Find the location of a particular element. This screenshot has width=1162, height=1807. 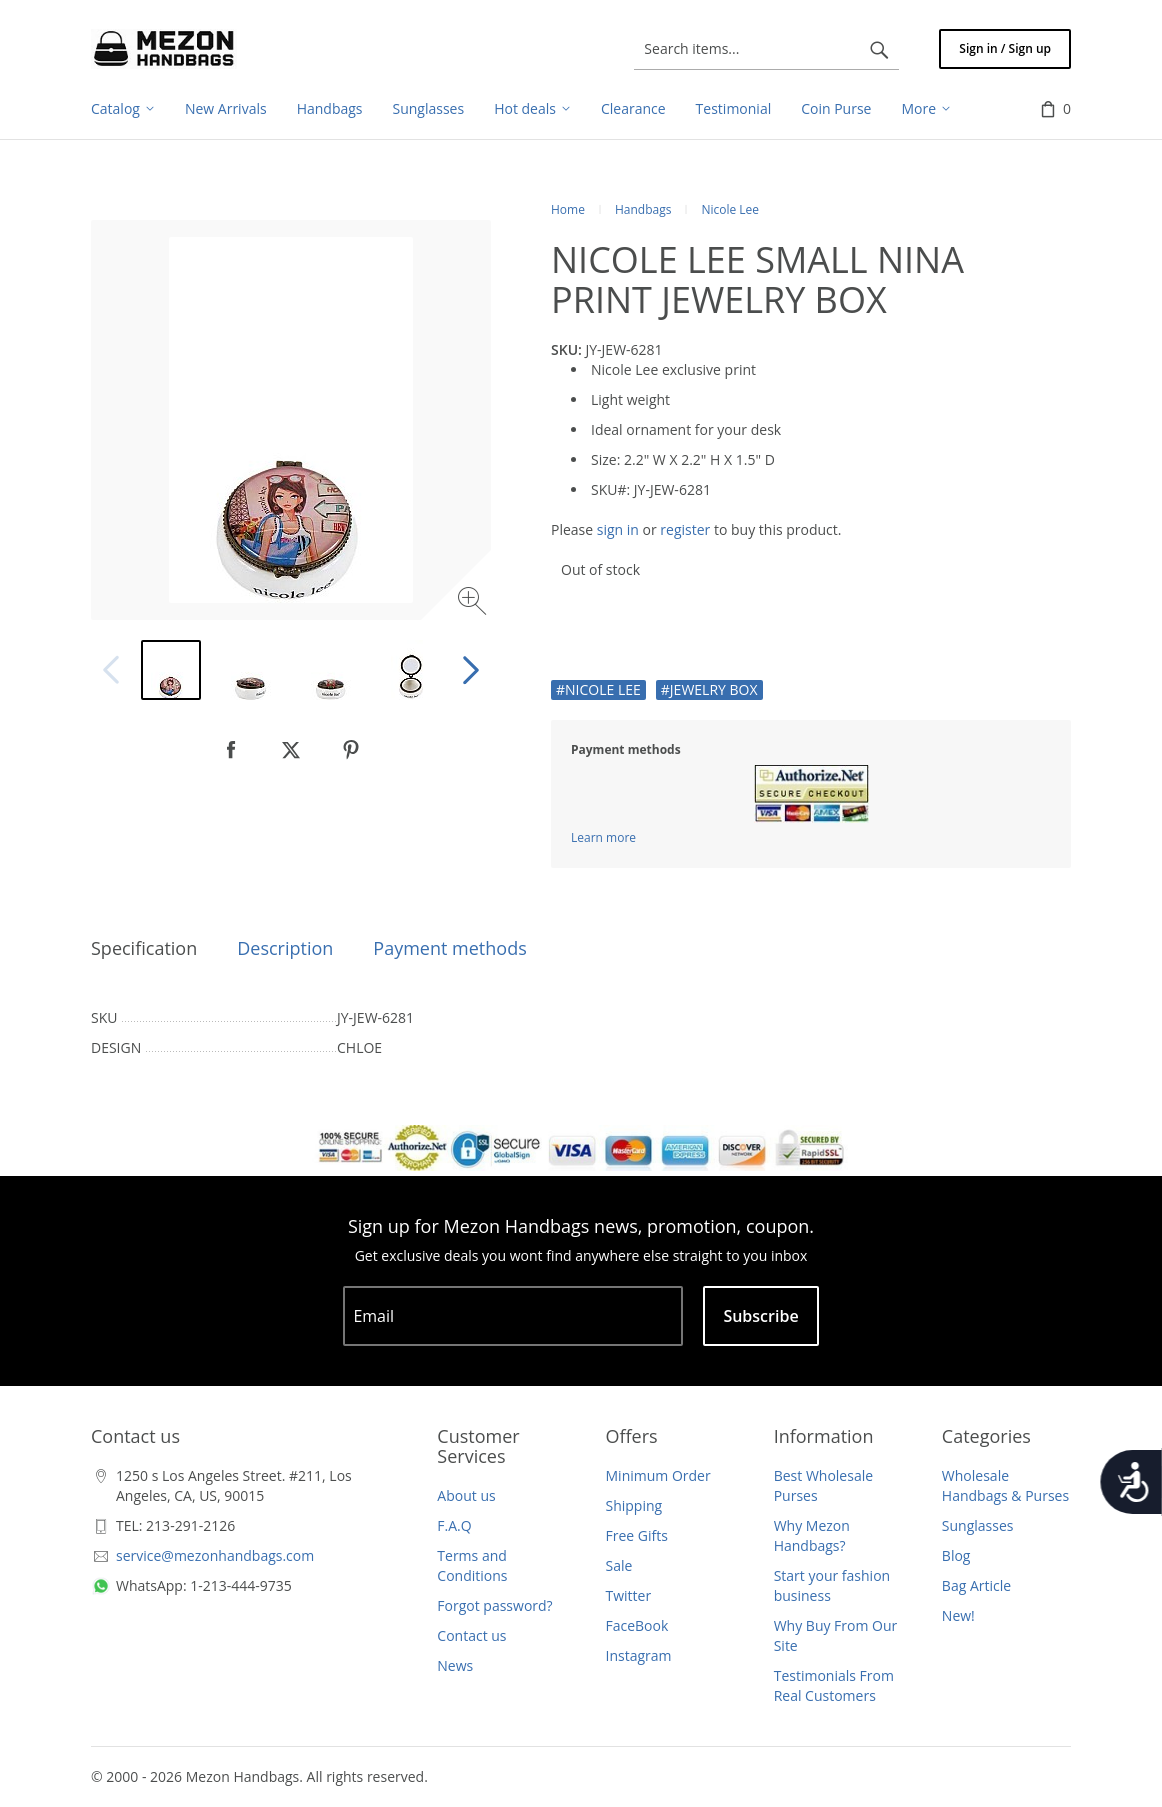

service@mezonhandbags.com is located at coordinates (215, 1555).